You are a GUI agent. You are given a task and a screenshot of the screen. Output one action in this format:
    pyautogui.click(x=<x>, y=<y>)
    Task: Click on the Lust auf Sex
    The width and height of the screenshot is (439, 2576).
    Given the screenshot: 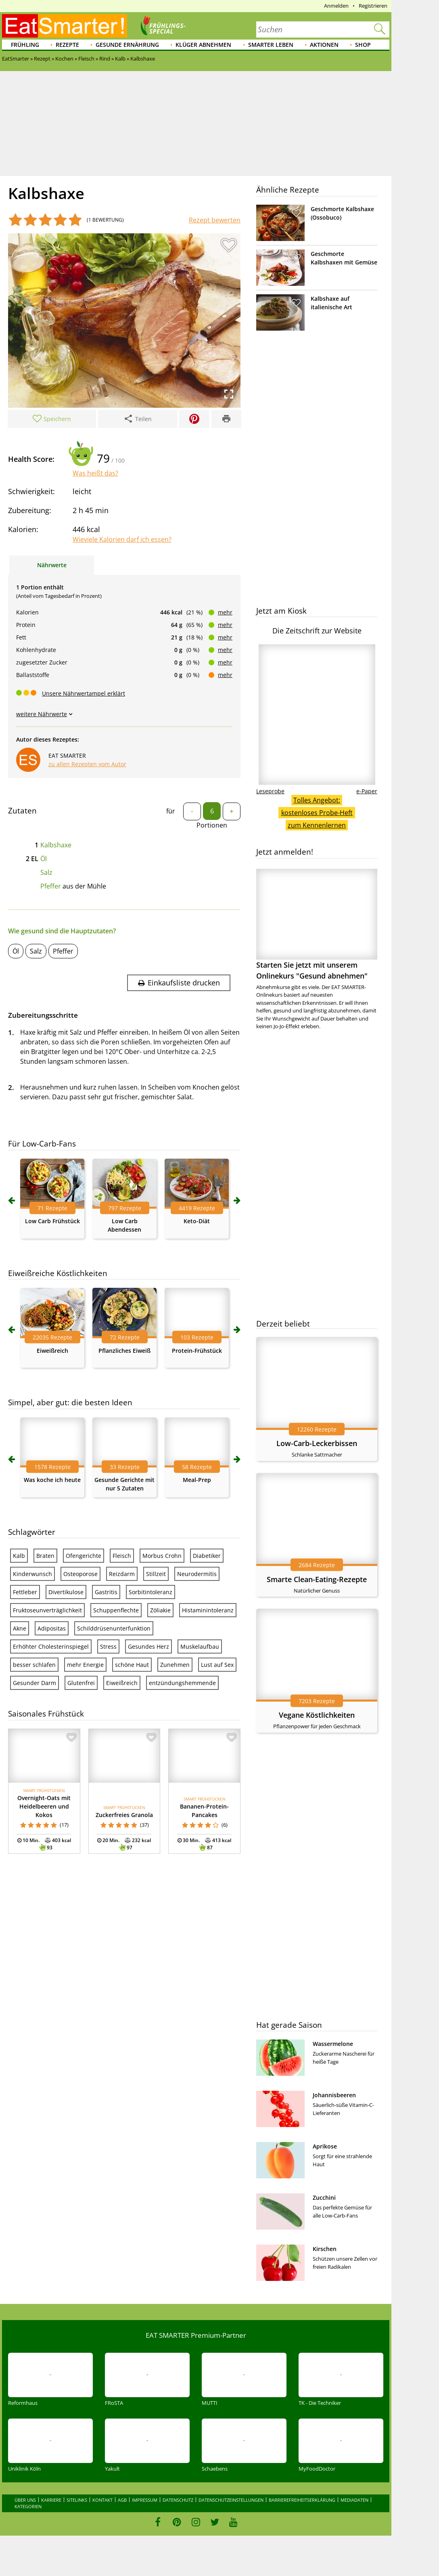 What is the action you would take?
    pyautogui.click(x=217, y=1664)
    